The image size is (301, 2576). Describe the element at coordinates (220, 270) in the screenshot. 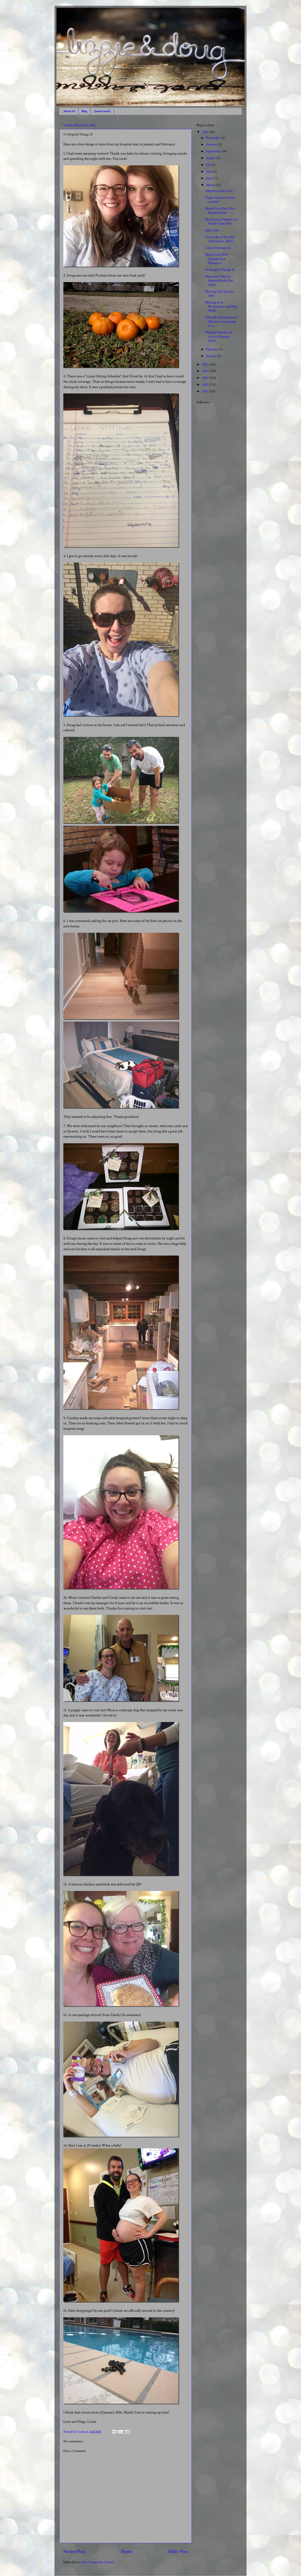

I see `15 Hospital Things :D` at that location.